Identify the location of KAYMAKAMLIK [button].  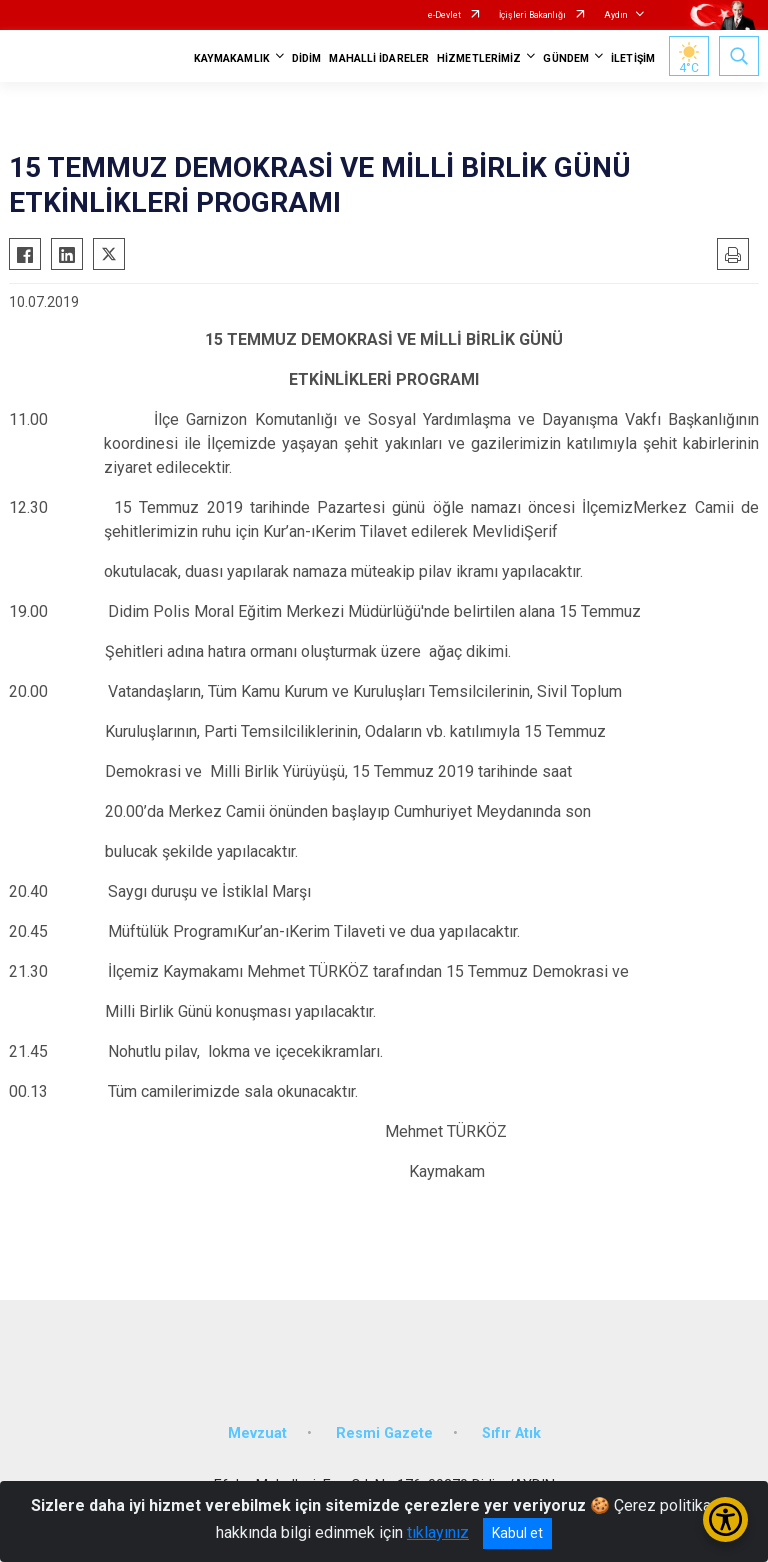
(232, 58).